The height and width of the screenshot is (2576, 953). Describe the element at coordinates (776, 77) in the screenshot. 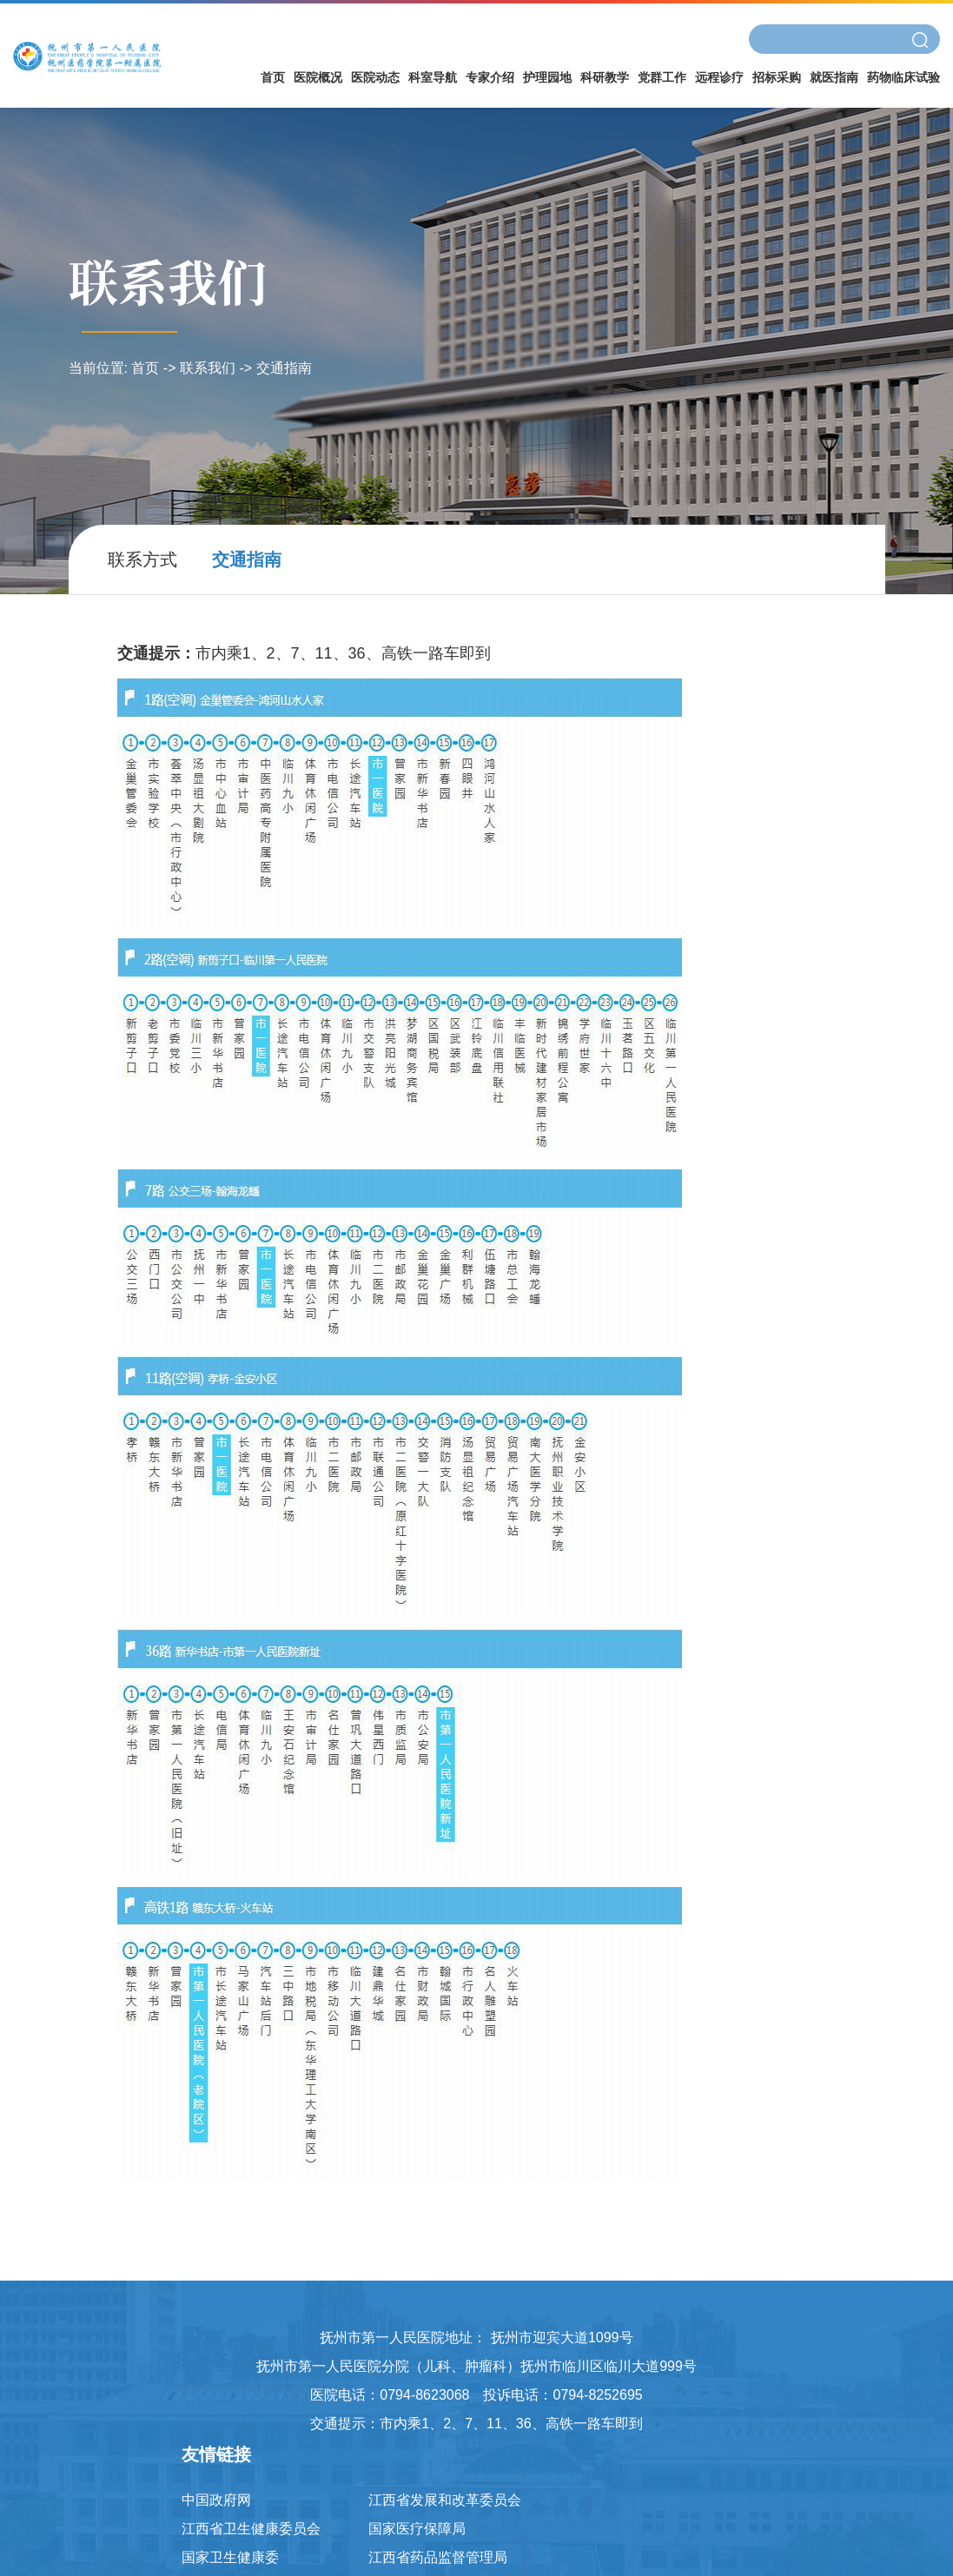

I see `招标采购` at that location.